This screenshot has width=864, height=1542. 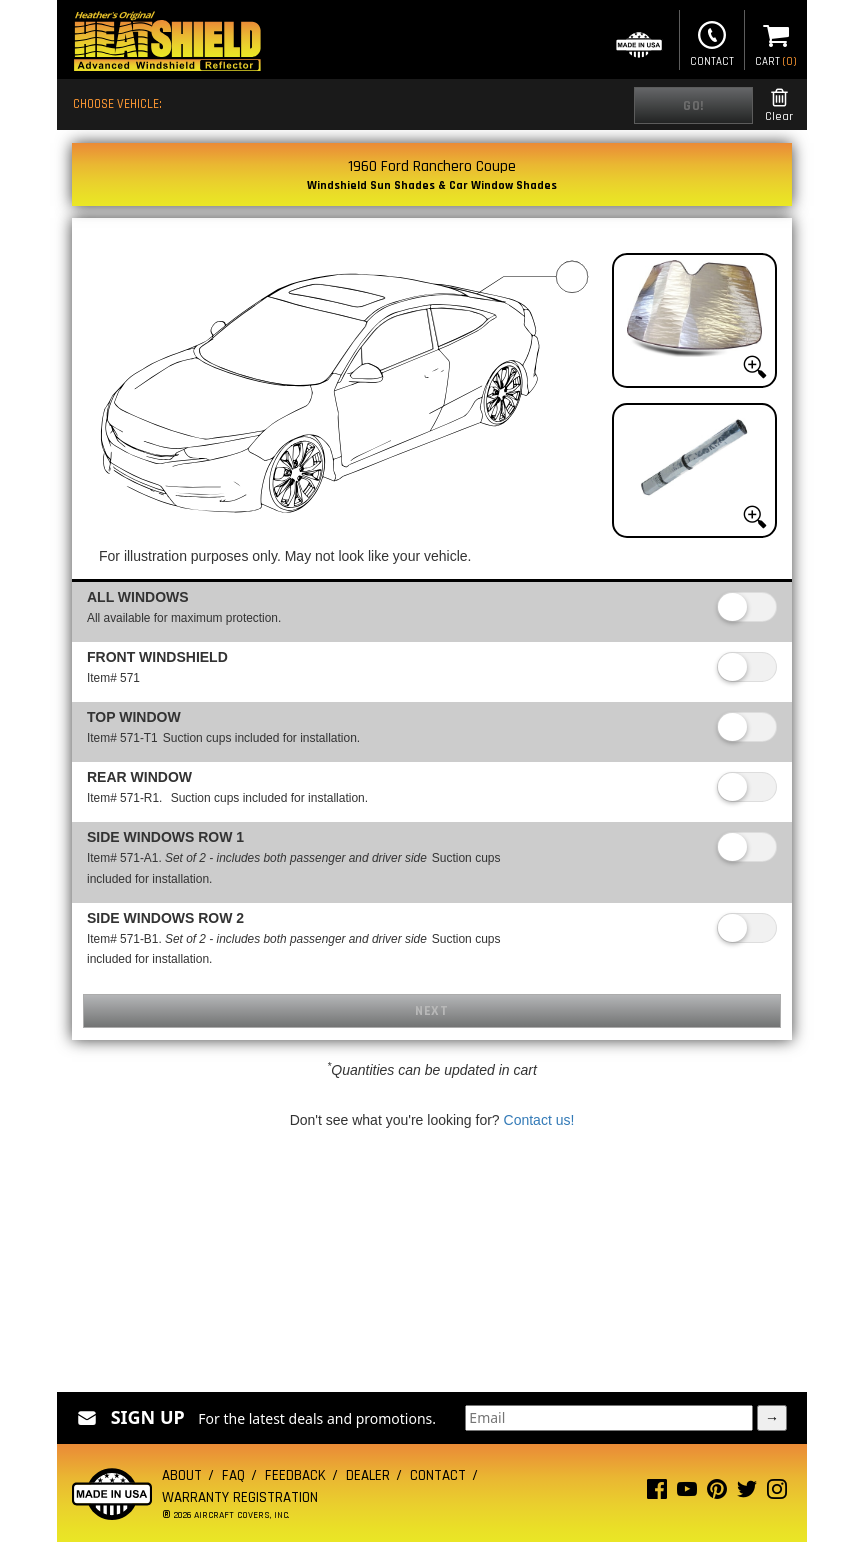 I want to click on [Home page], so click(x=167, y=43).